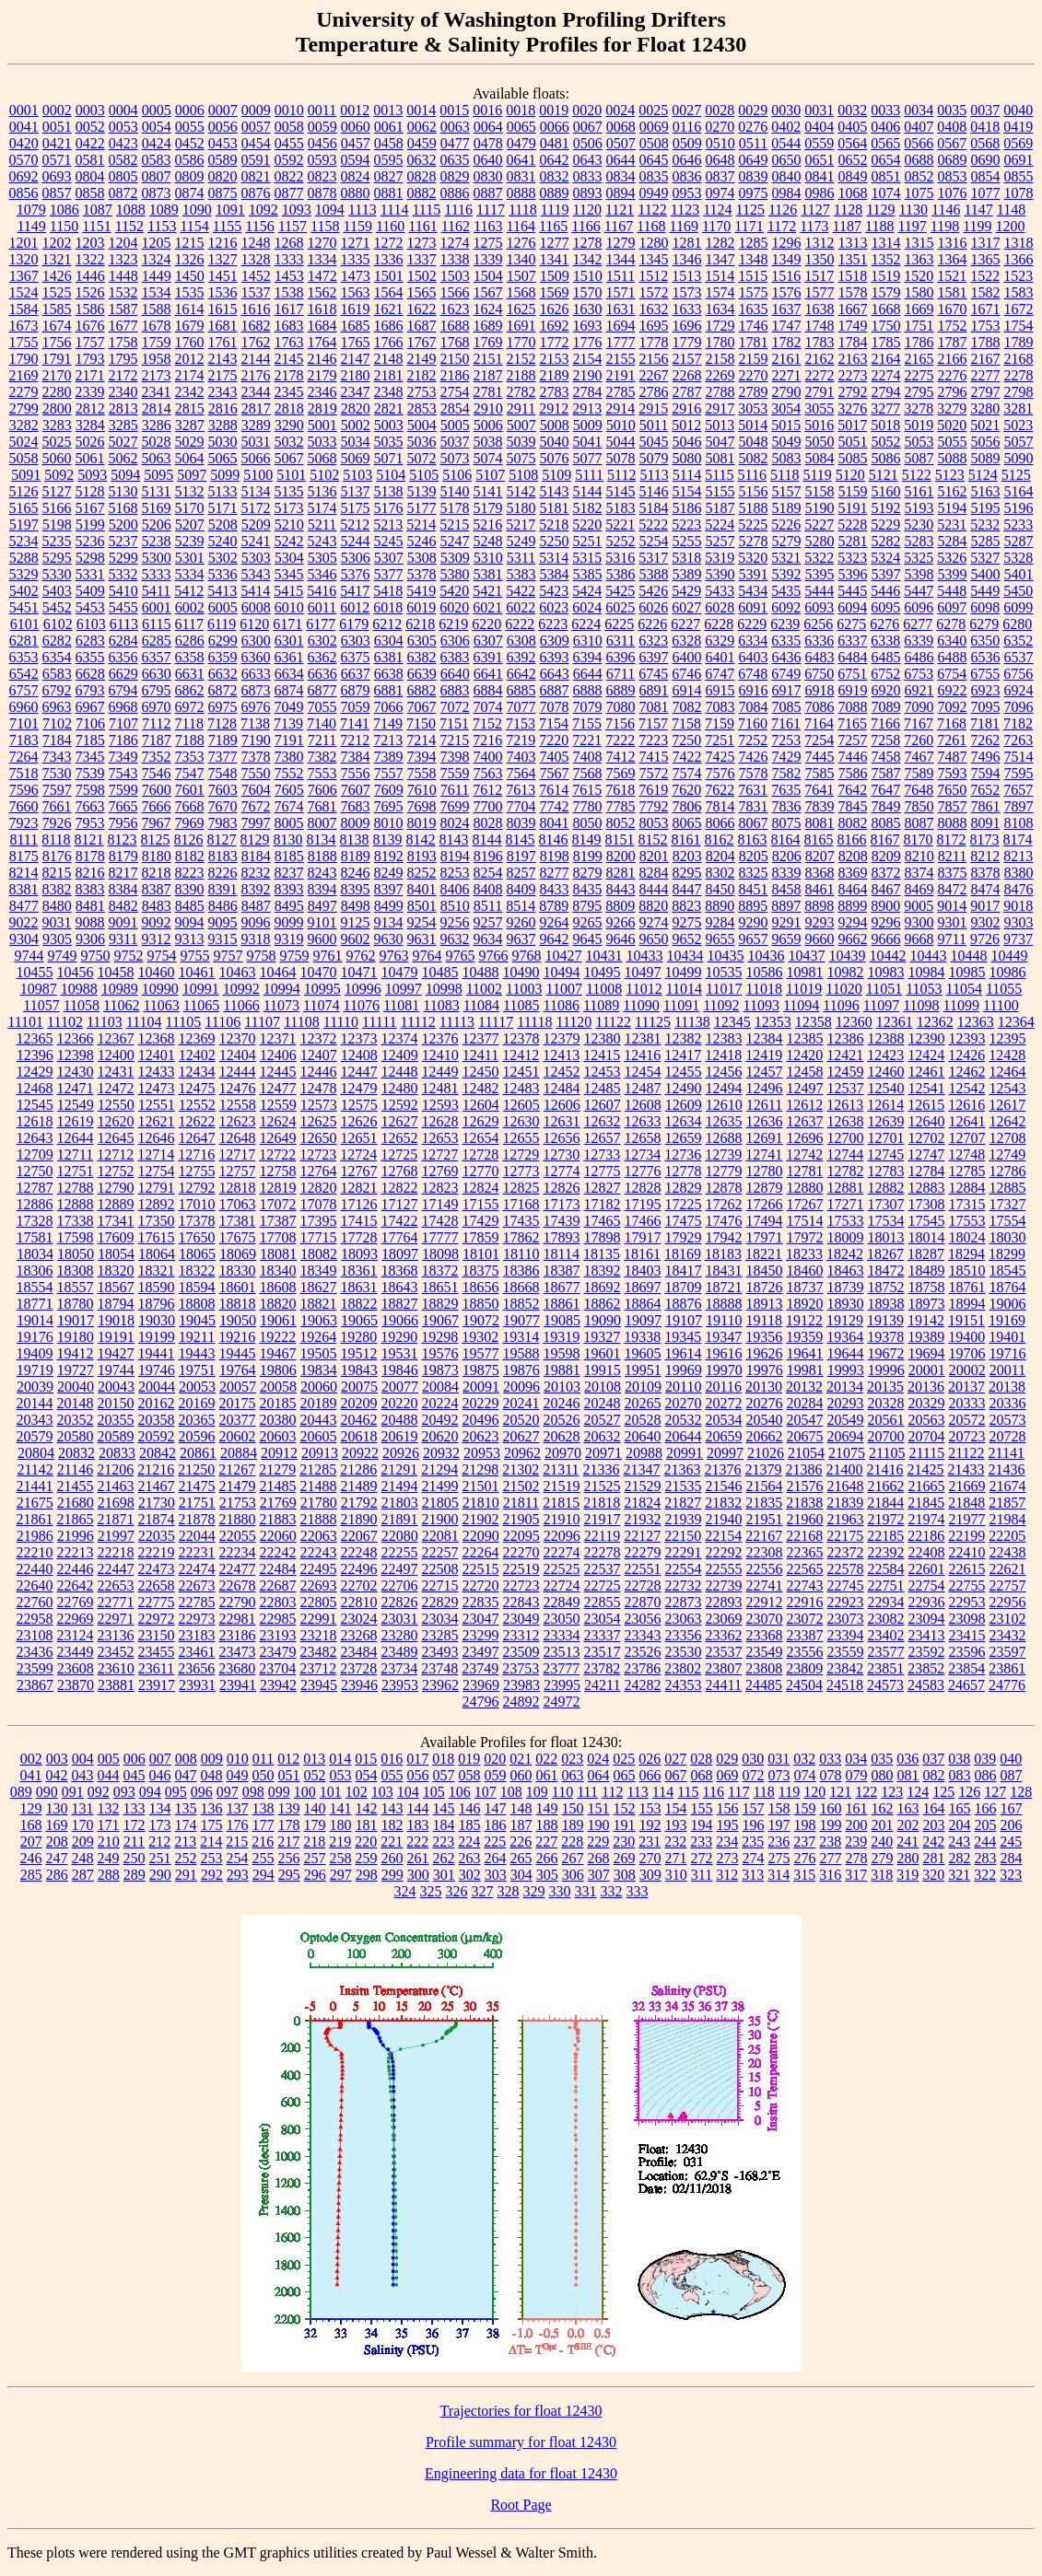 The image size is (1042, 2576). Describe the element at coordinates (422, 342) in the screenshot. I see `1767` at that location.